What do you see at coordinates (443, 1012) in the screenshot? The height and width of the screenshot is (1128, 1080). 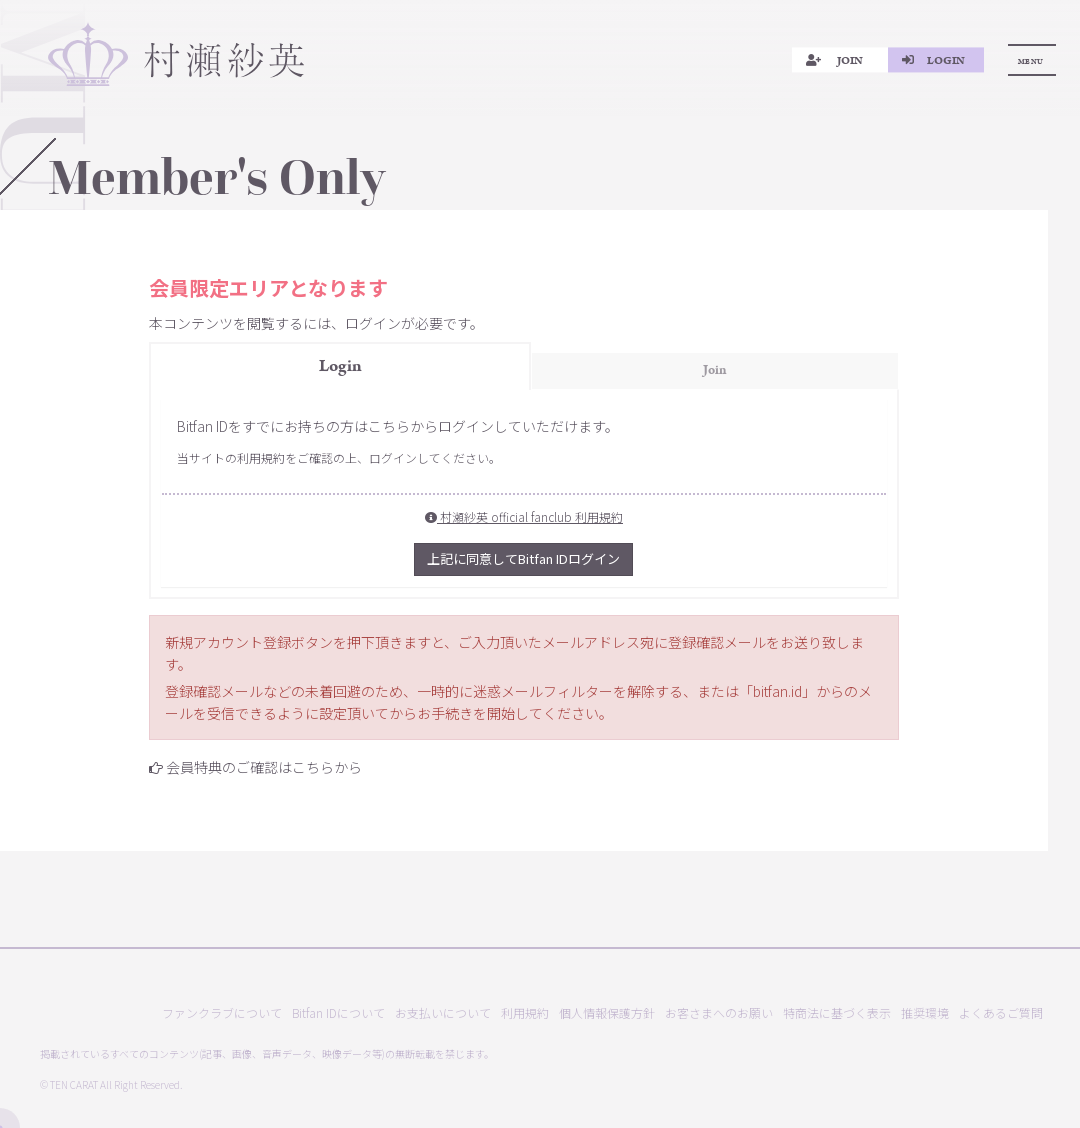 I see `お支払いについて` at bounding box center [443, 1012].